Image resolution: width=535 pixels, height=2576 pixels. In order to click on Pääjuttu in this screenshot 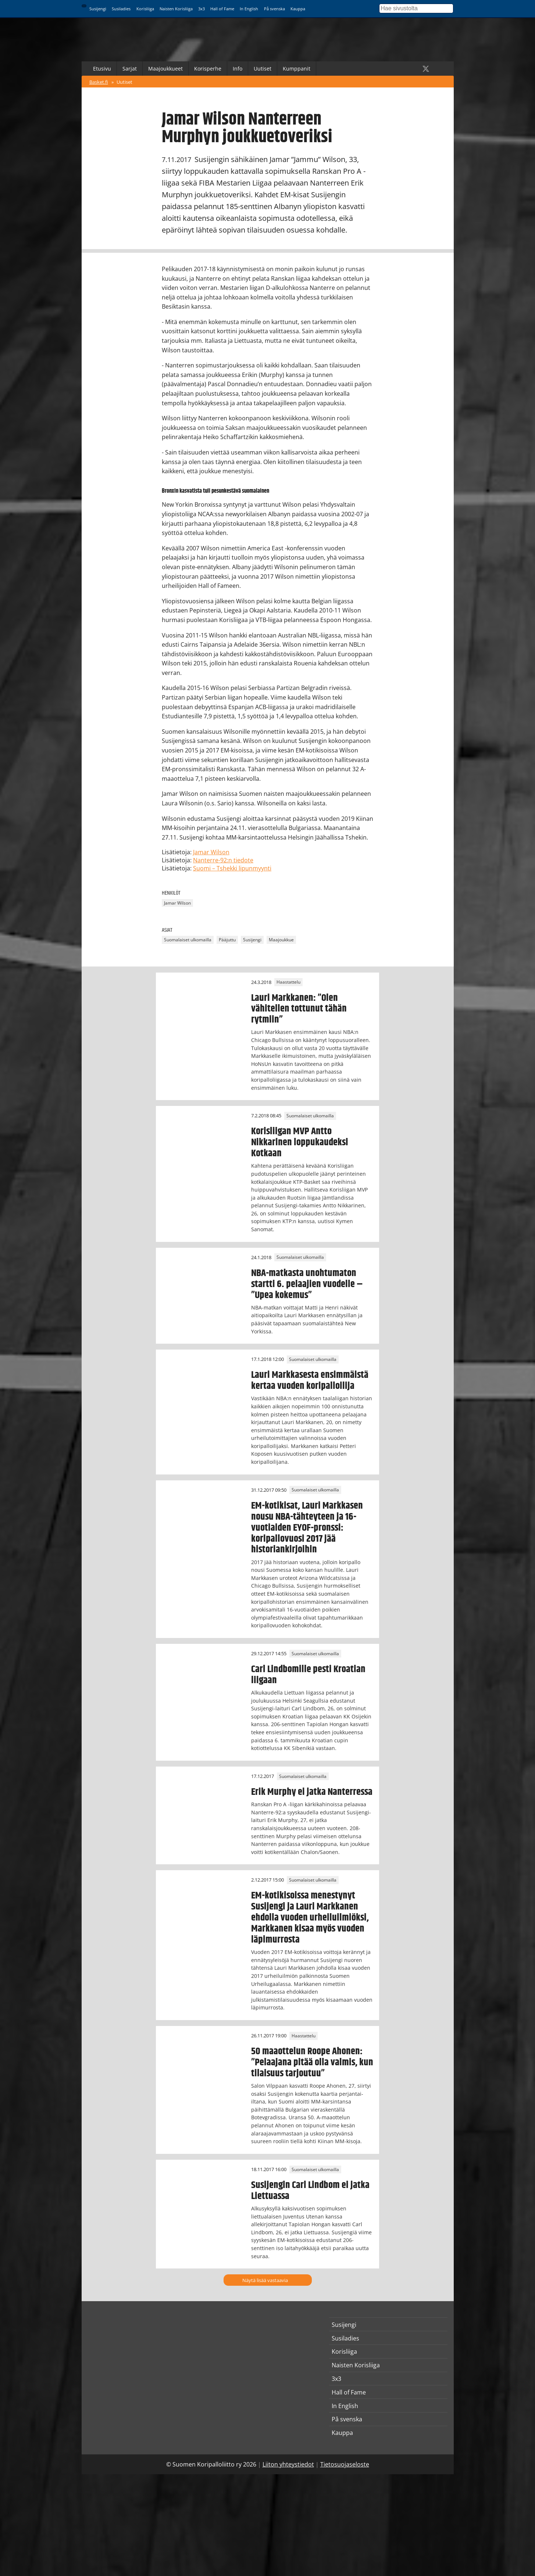, I will do `click(227, 940)`.